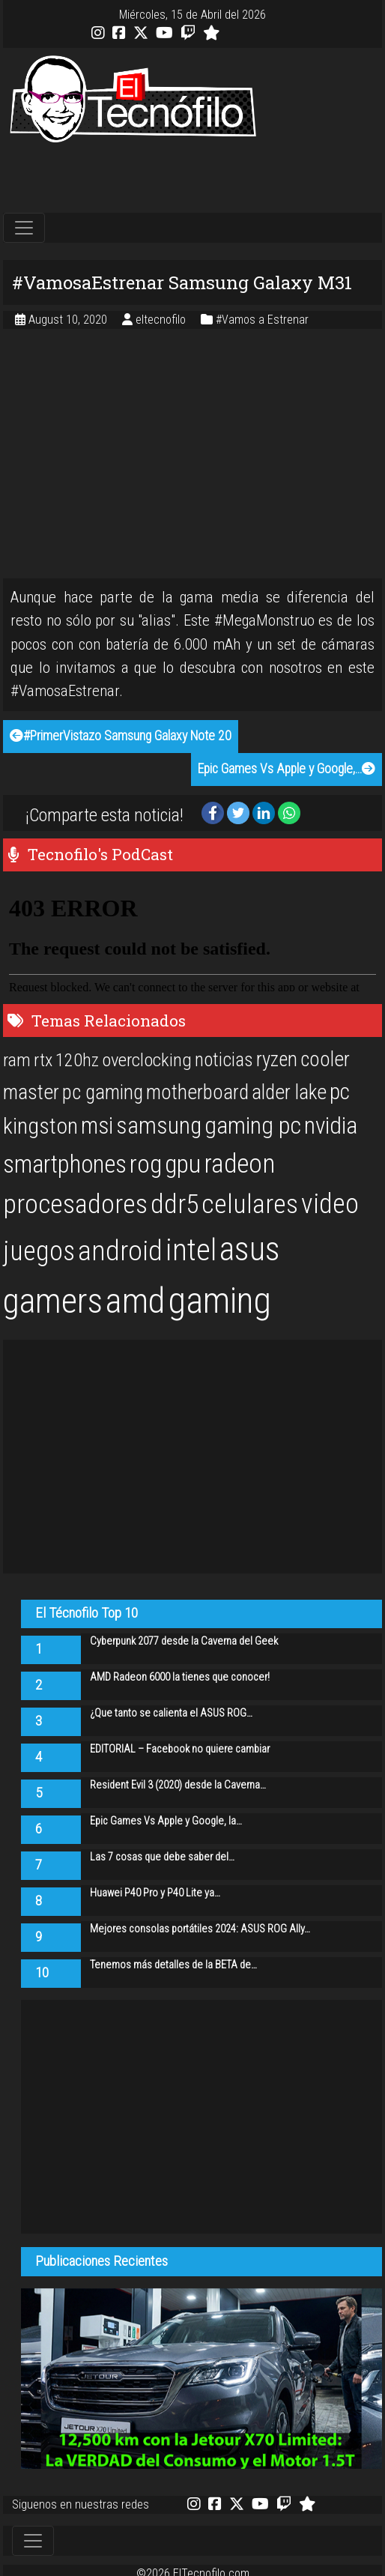 This screenshot has height=2576, width=385. What do you see at coordinates (191, 1250) in the screenshot?
I see `intel [intel (61 items)]` at bounding box center [191, 1250].